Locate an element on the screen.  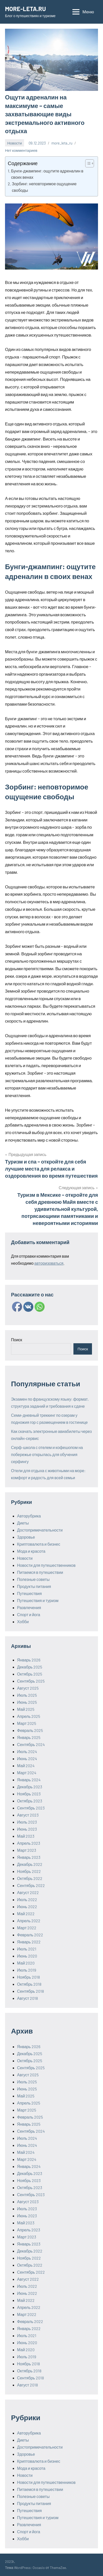
Путешествия и туризм is located at coordinates (37, 1600).